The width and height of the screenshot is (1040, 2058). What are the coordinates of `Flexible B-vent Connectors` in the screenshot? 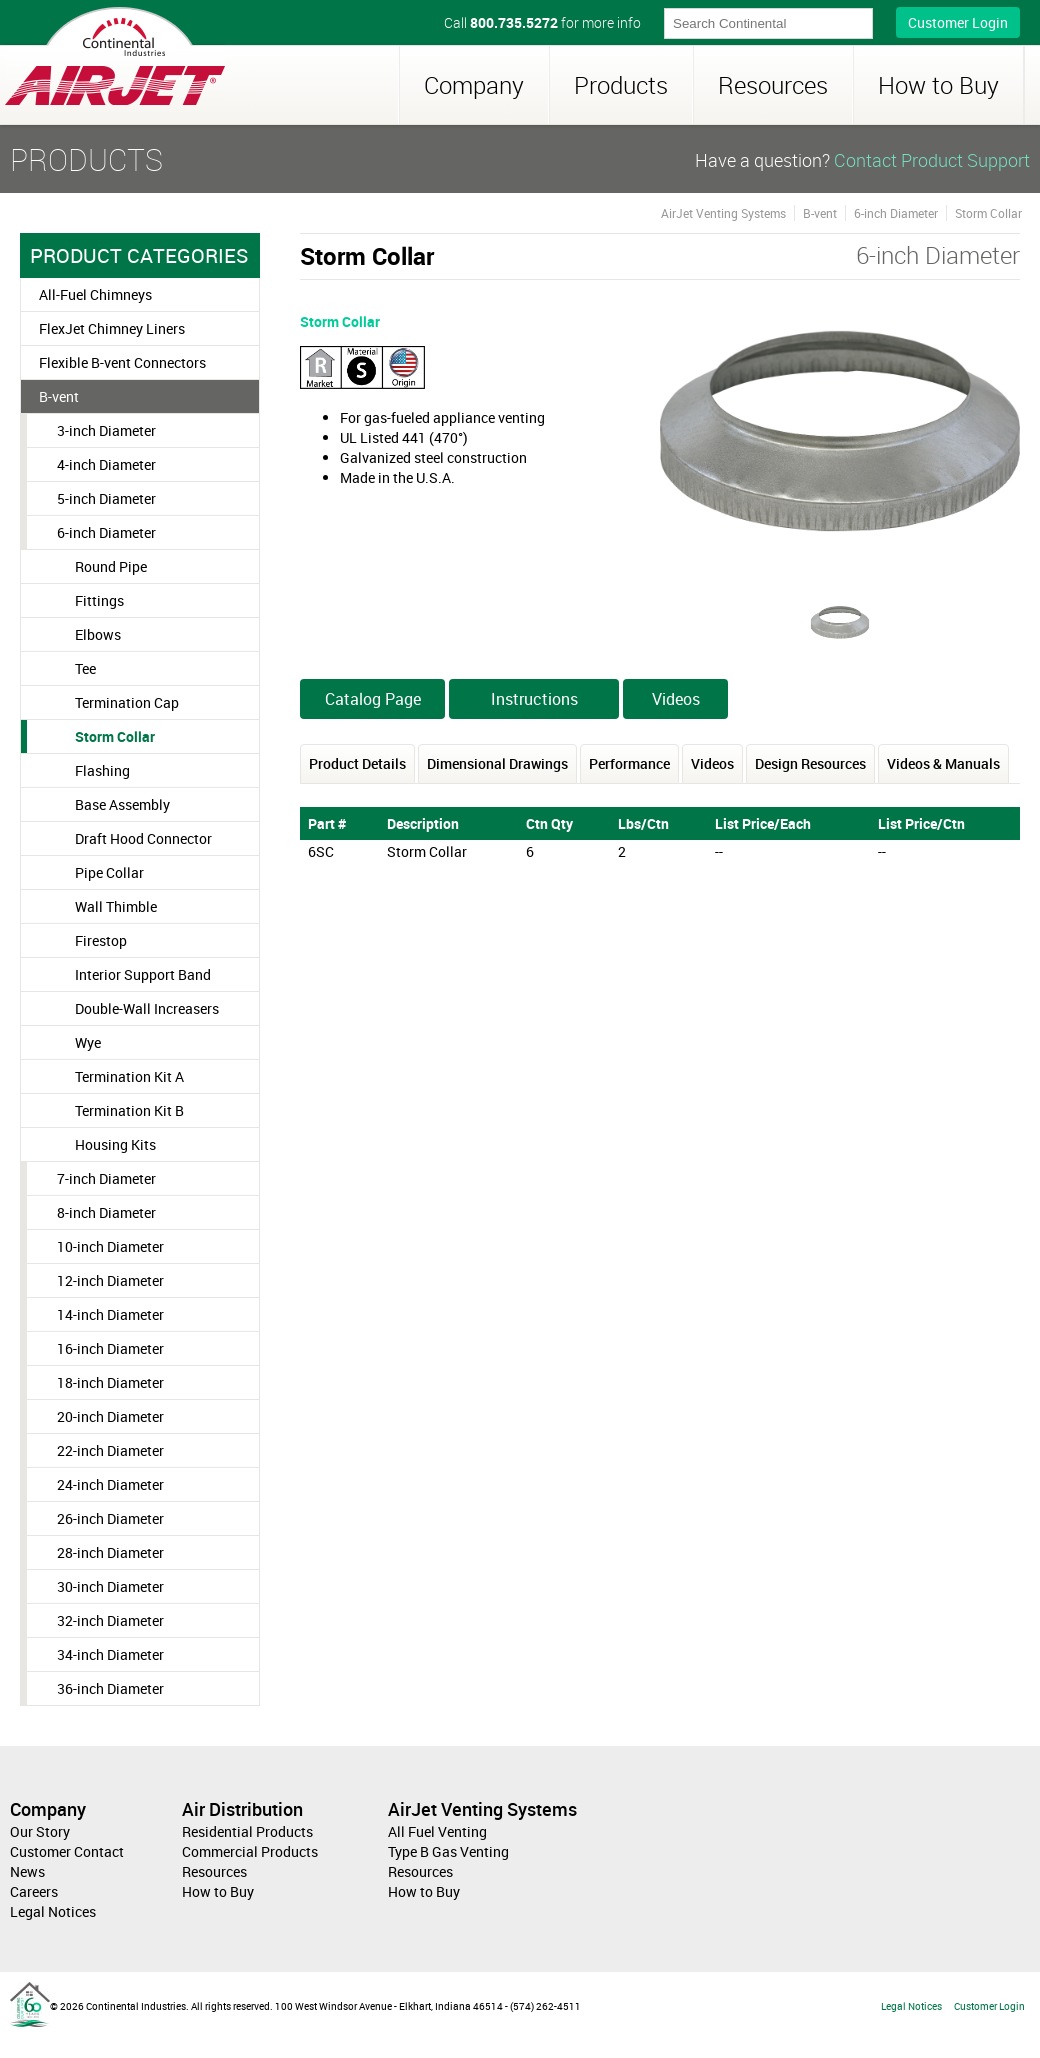 It's located at (122, 362).